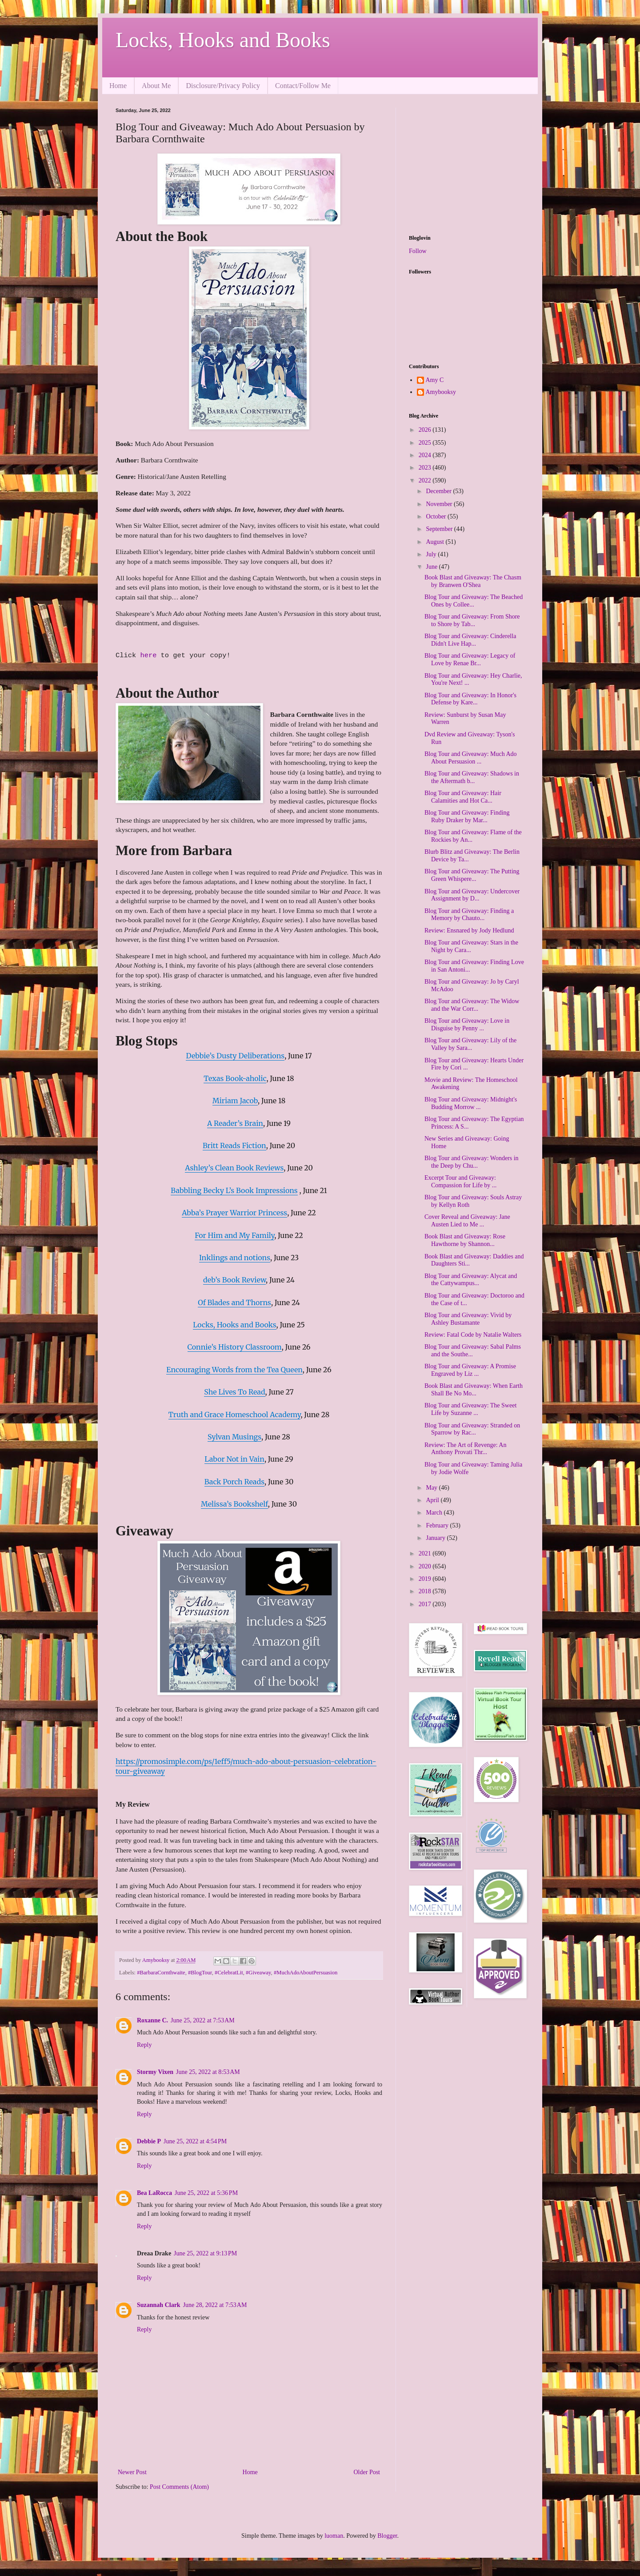 This screenshot has width=640, height=2576. Describe the element at coordinates (470, 758) in the screenshot. I see `Blog Tour and Giveaway: Much Ado About Persuasion ...` at that location.